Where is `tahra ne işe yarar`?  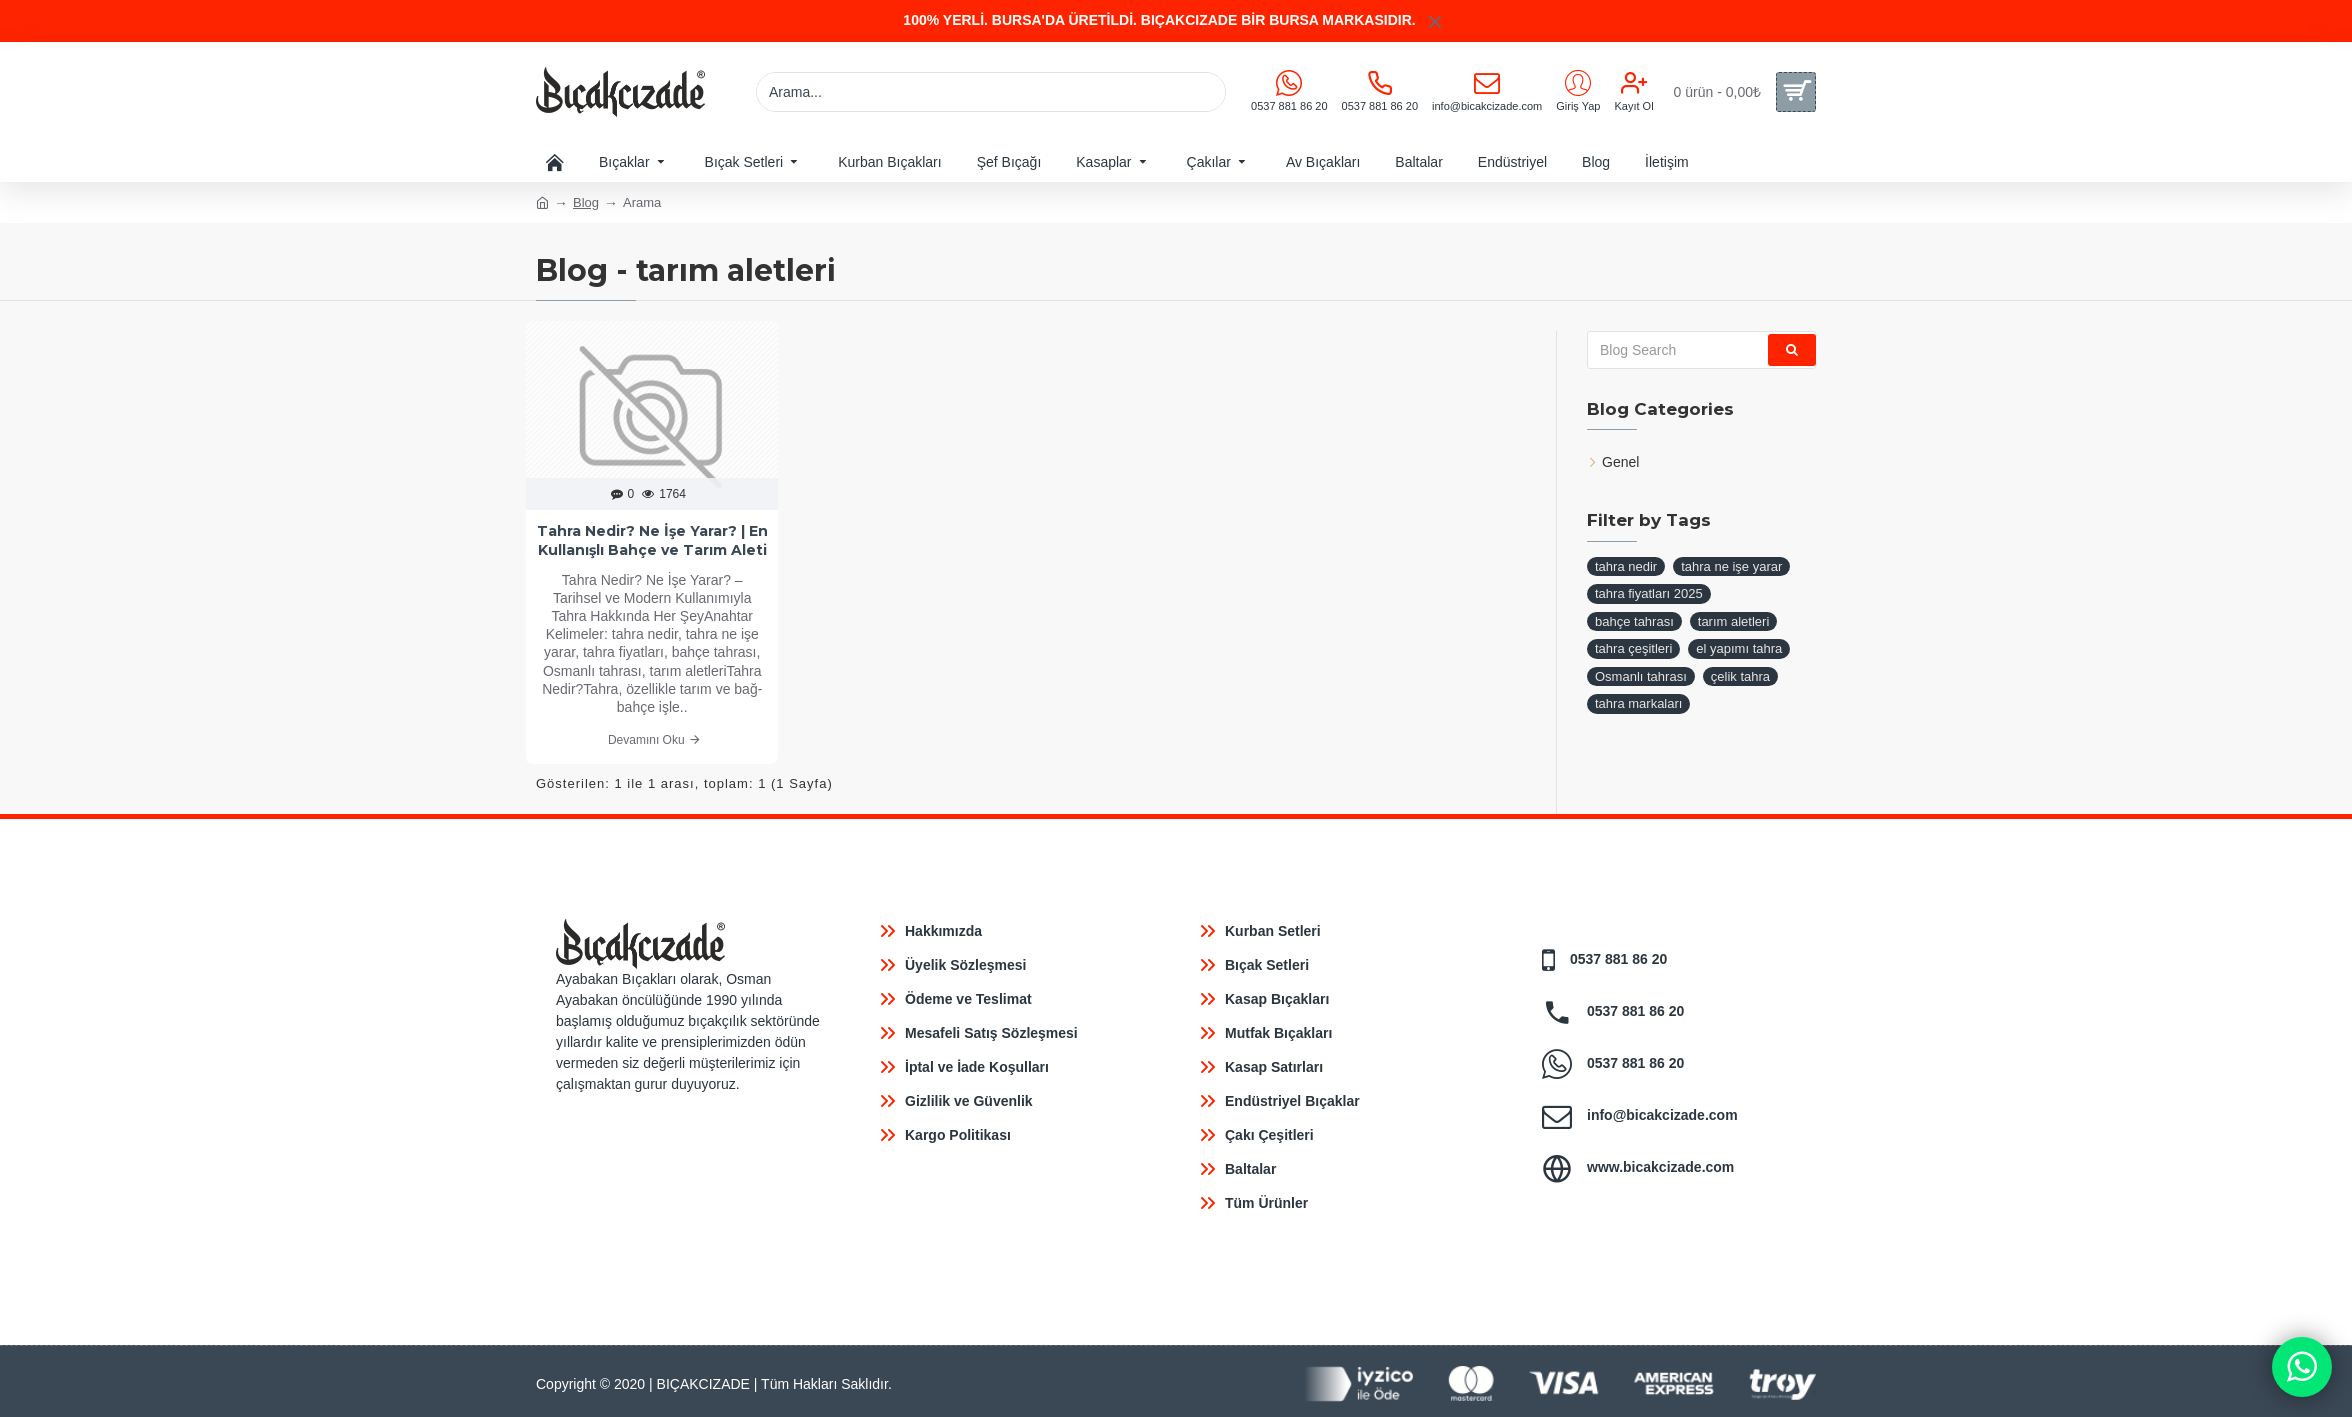
tahra ne işe yarar is located at coordinates (1731, 566).